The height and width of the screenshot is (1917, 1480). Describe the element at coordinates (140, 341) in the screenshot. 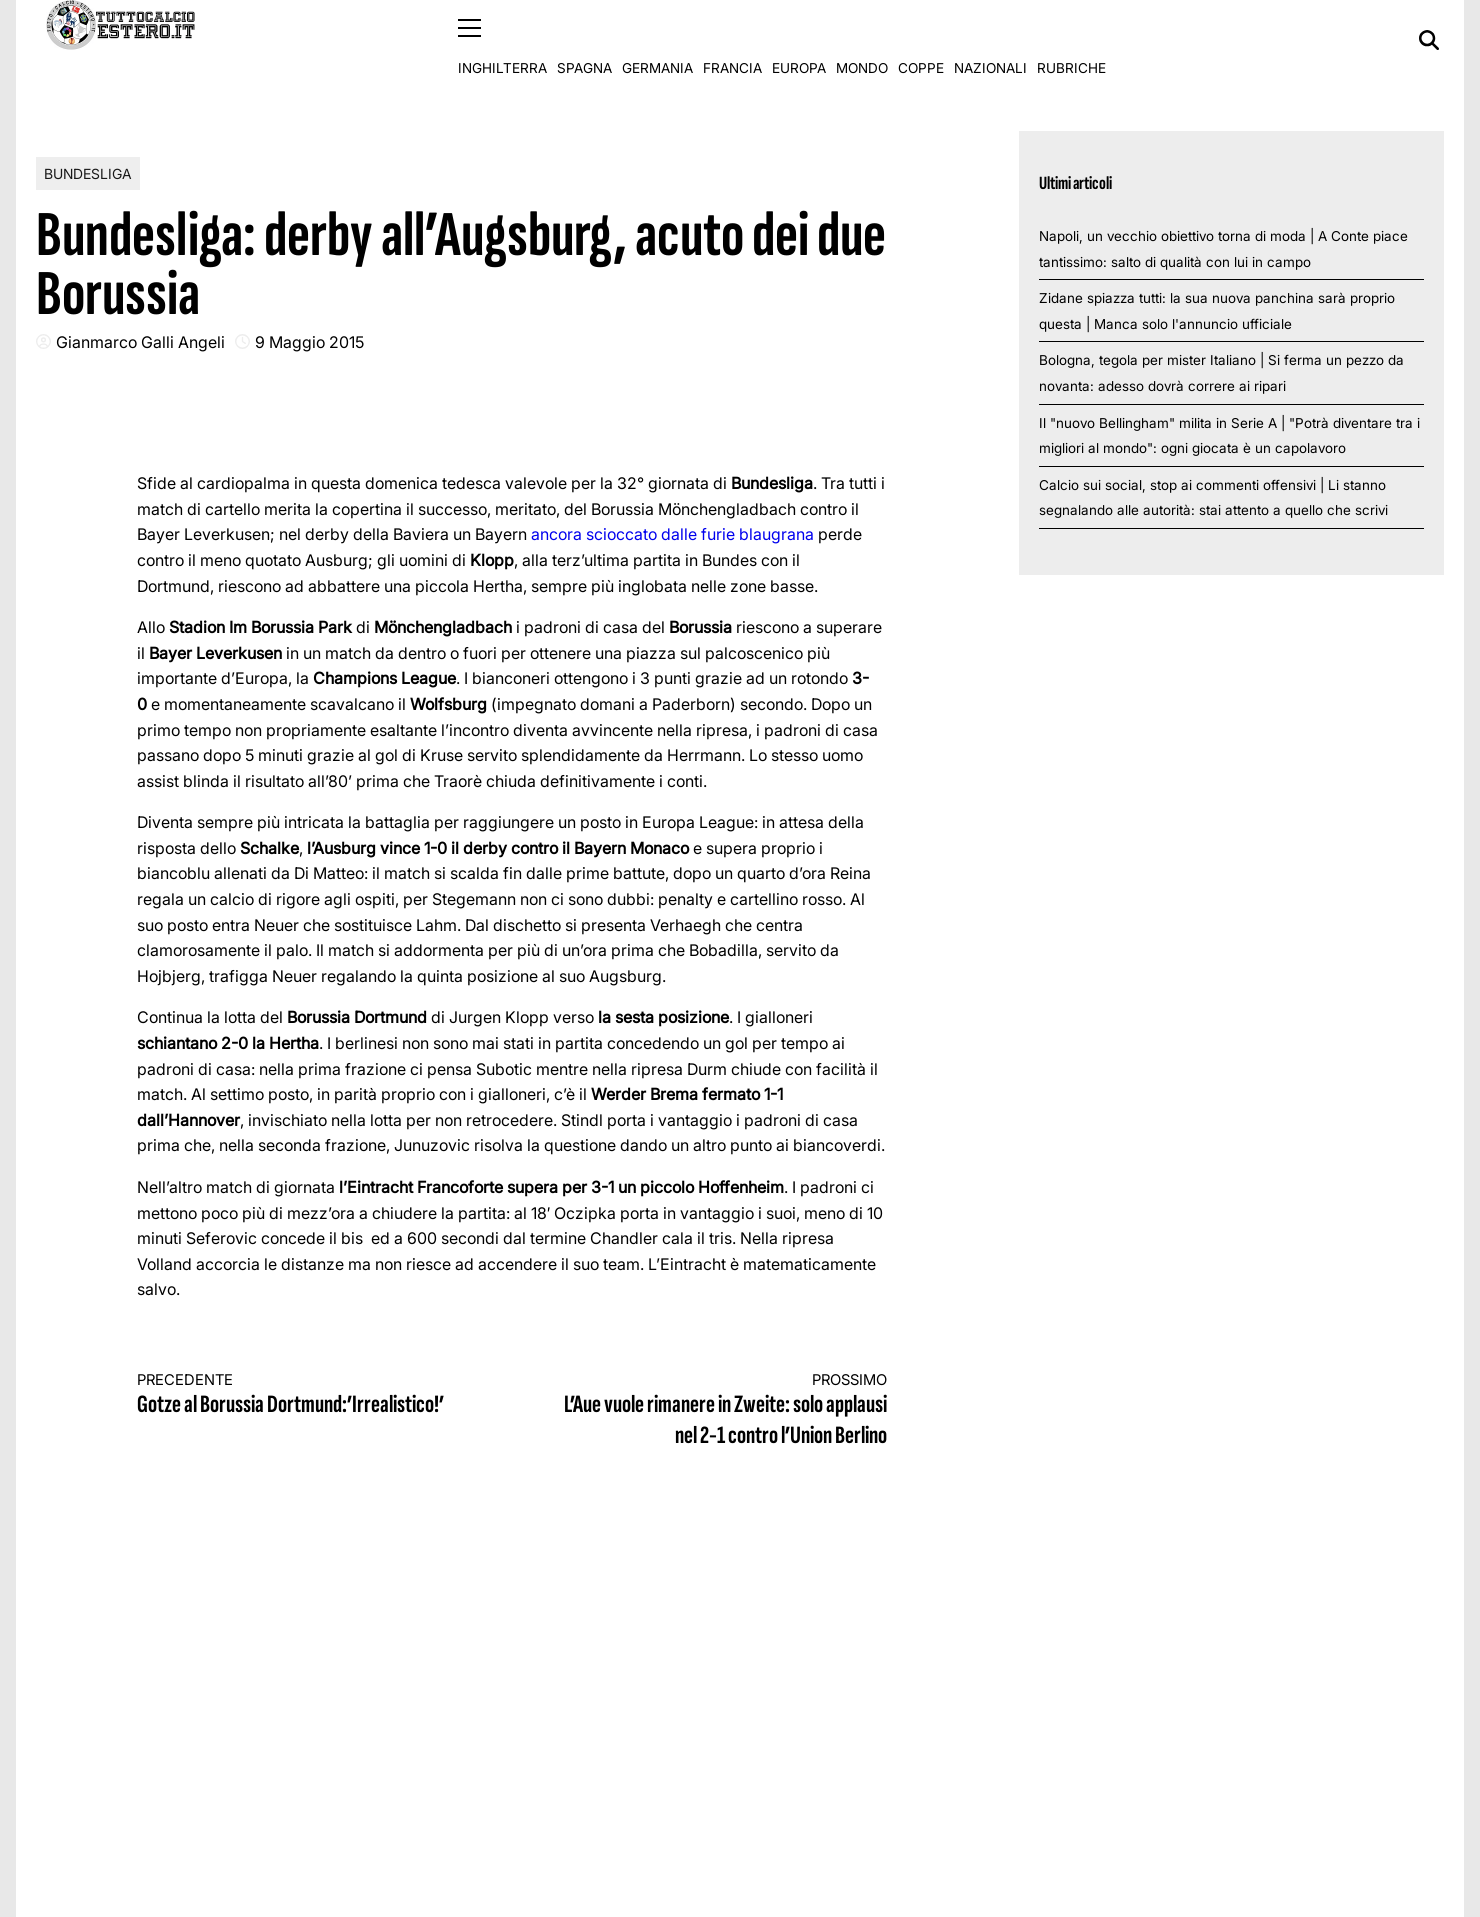

I see `Gianmarco Galli Angeli` at that location.